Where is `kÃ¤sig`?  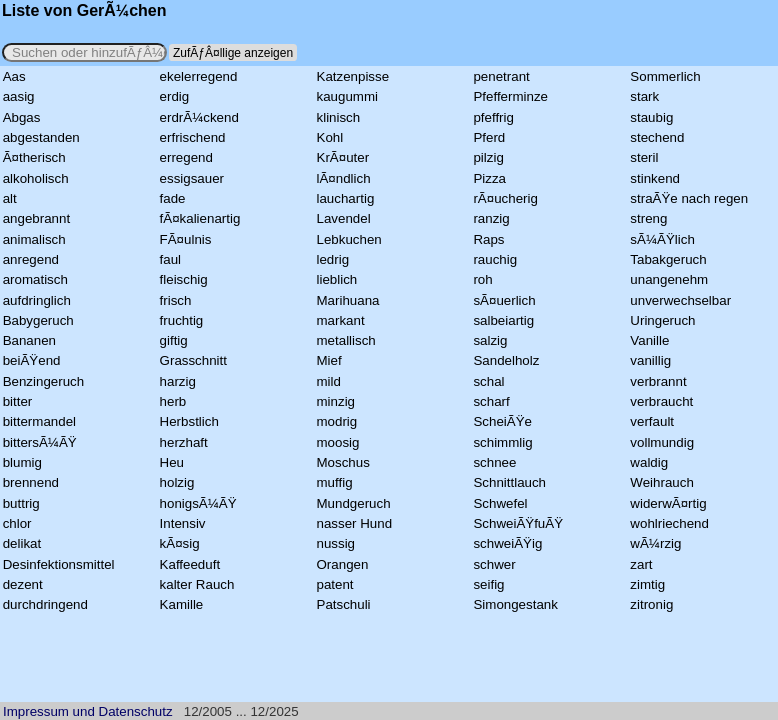
kÃ¤sig is located at coordinates (180, 543).